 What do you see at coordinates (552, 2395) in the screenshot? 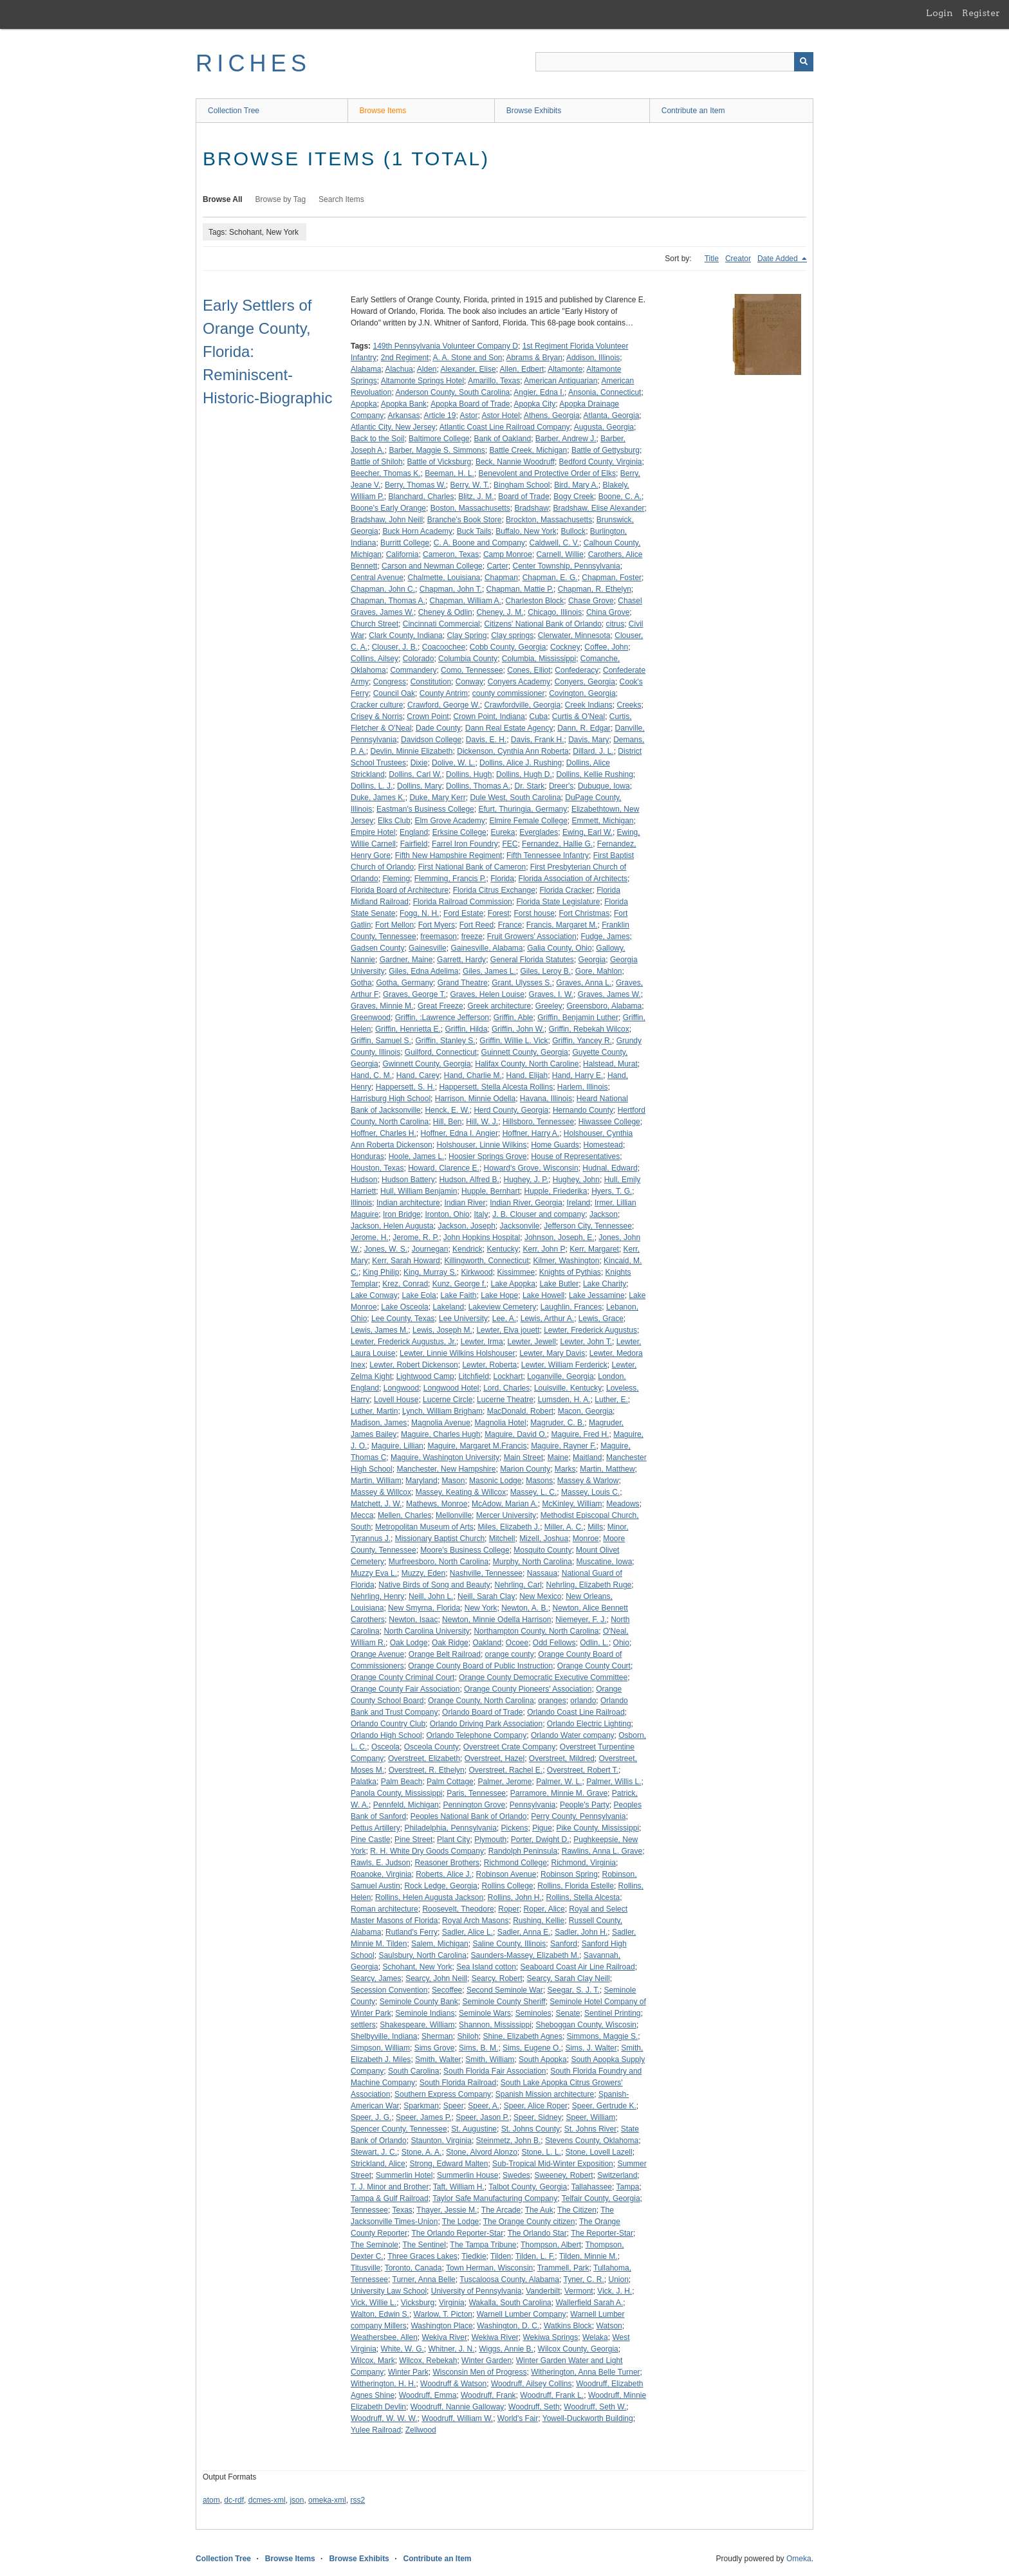
I see `Woodruff, Frank L.` at bounding box center [552, 2395].